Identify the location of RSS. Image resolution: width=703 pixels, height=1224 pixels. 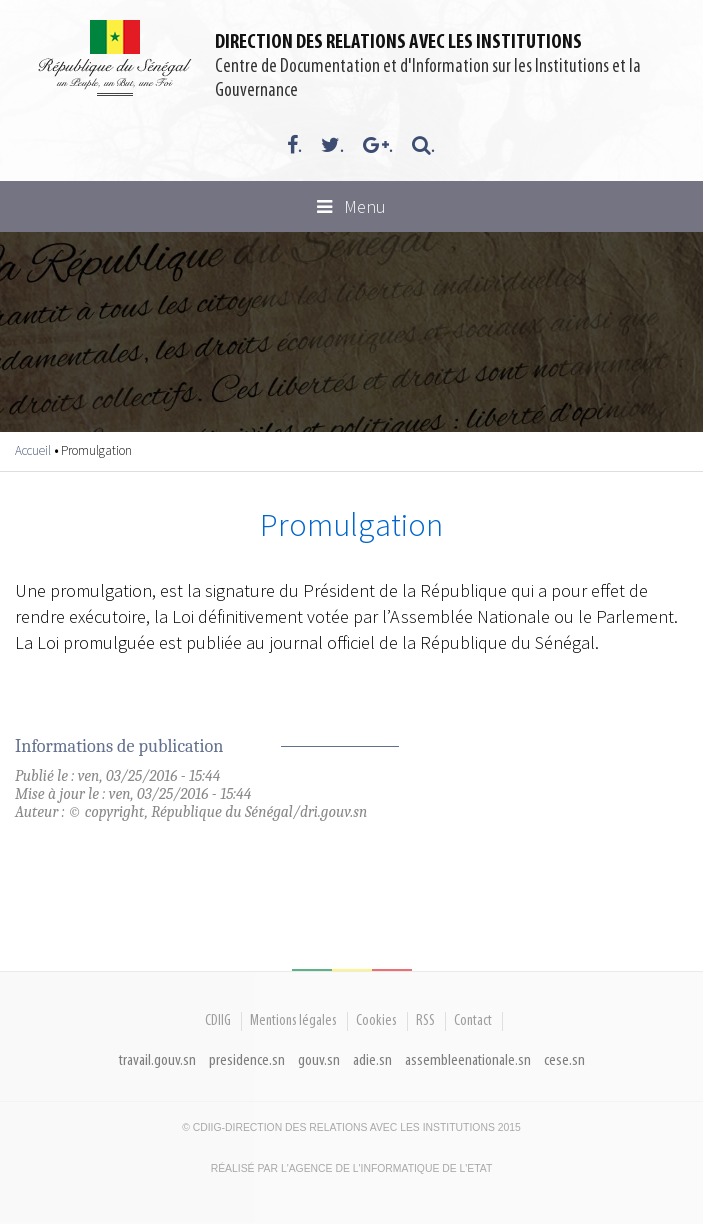
(425, 1021).